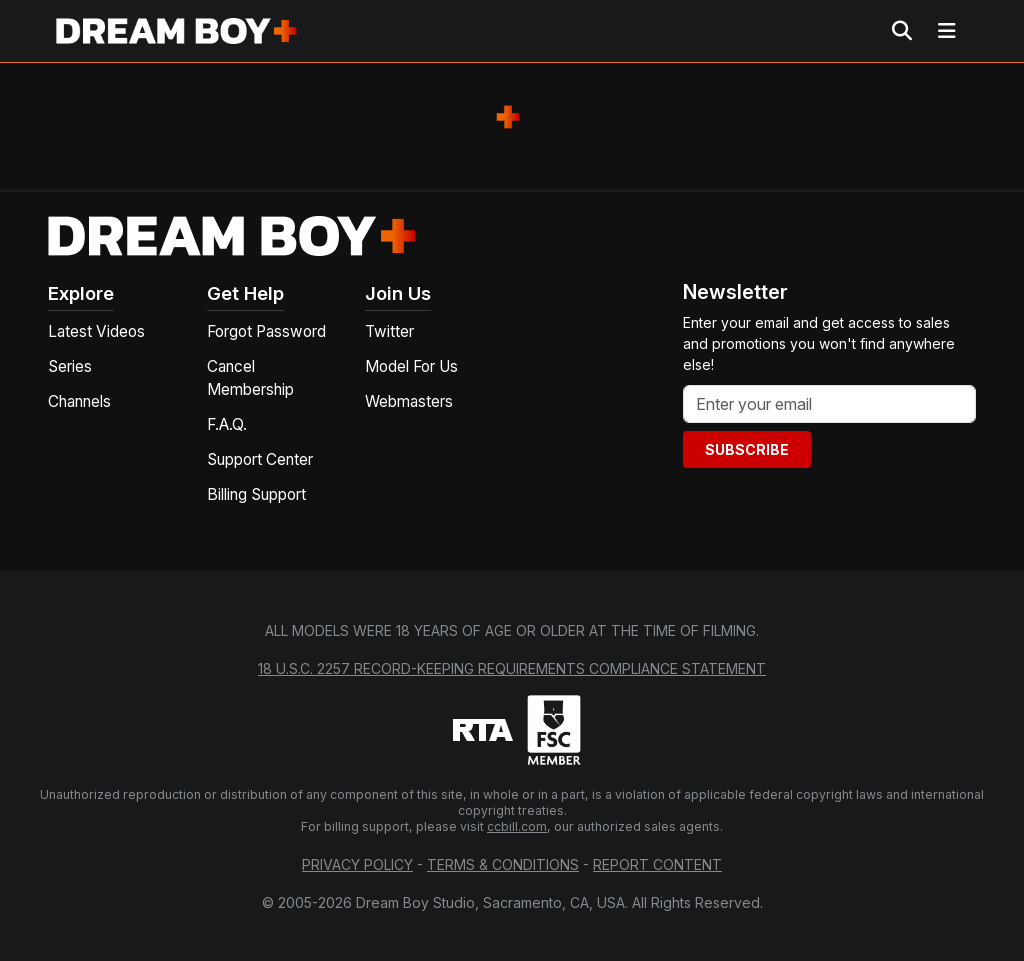  I want to click on Support Center, so click(260, 459).